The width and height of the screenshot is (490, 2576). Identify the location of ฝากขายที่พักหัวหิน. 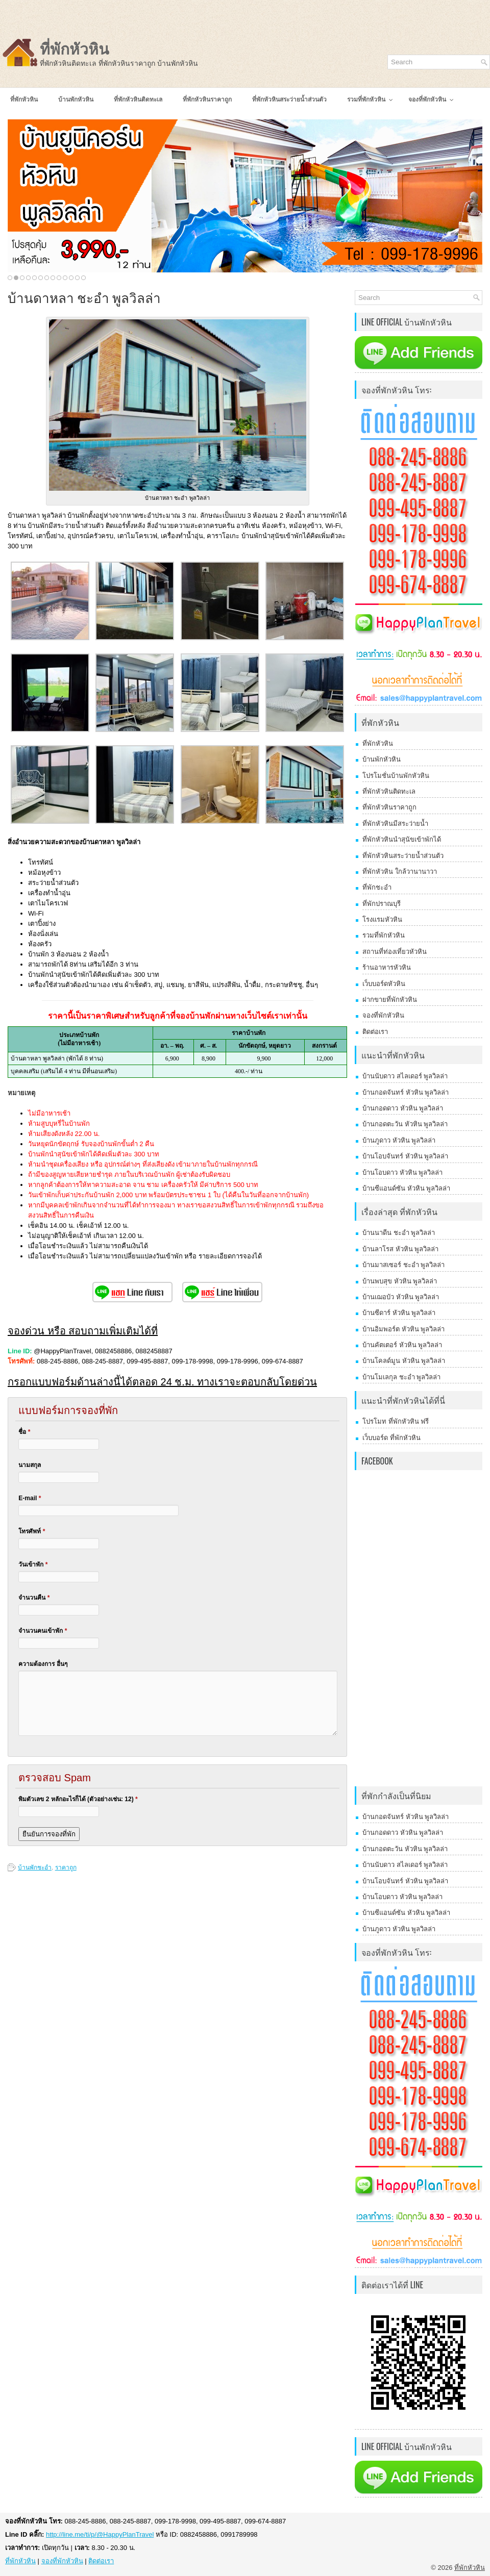
(389, 999).